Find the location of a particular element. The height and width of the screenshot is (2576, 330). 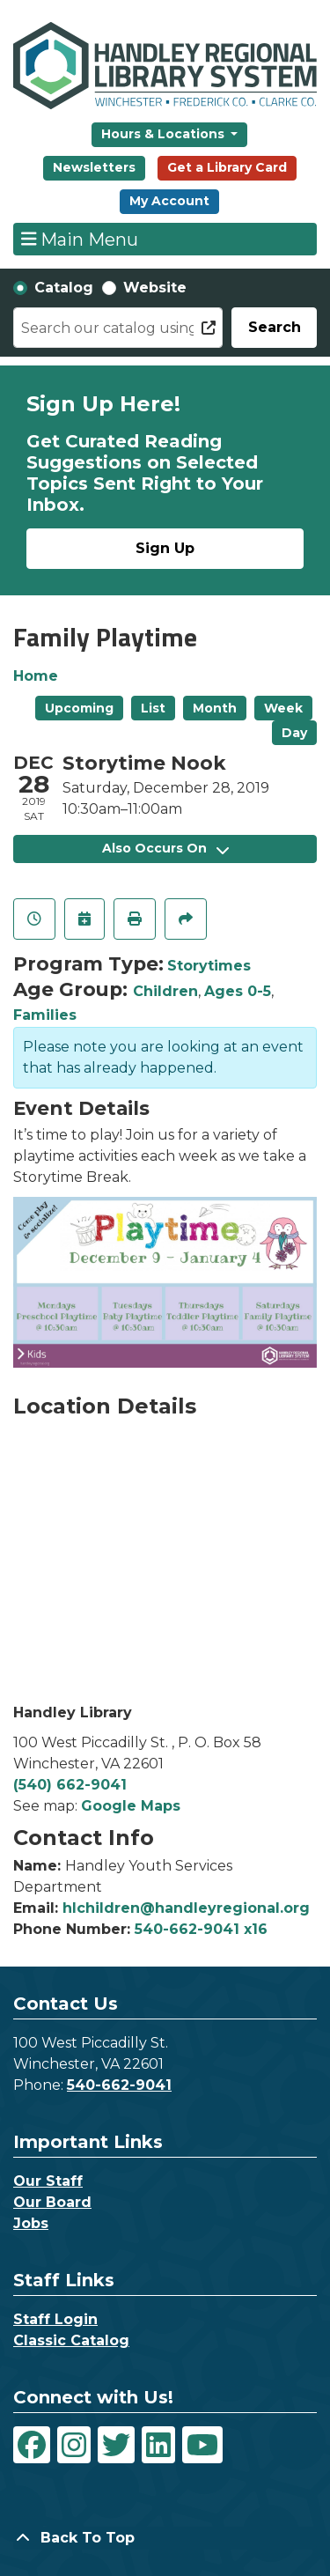

Week is located at coordinates (283, 708).